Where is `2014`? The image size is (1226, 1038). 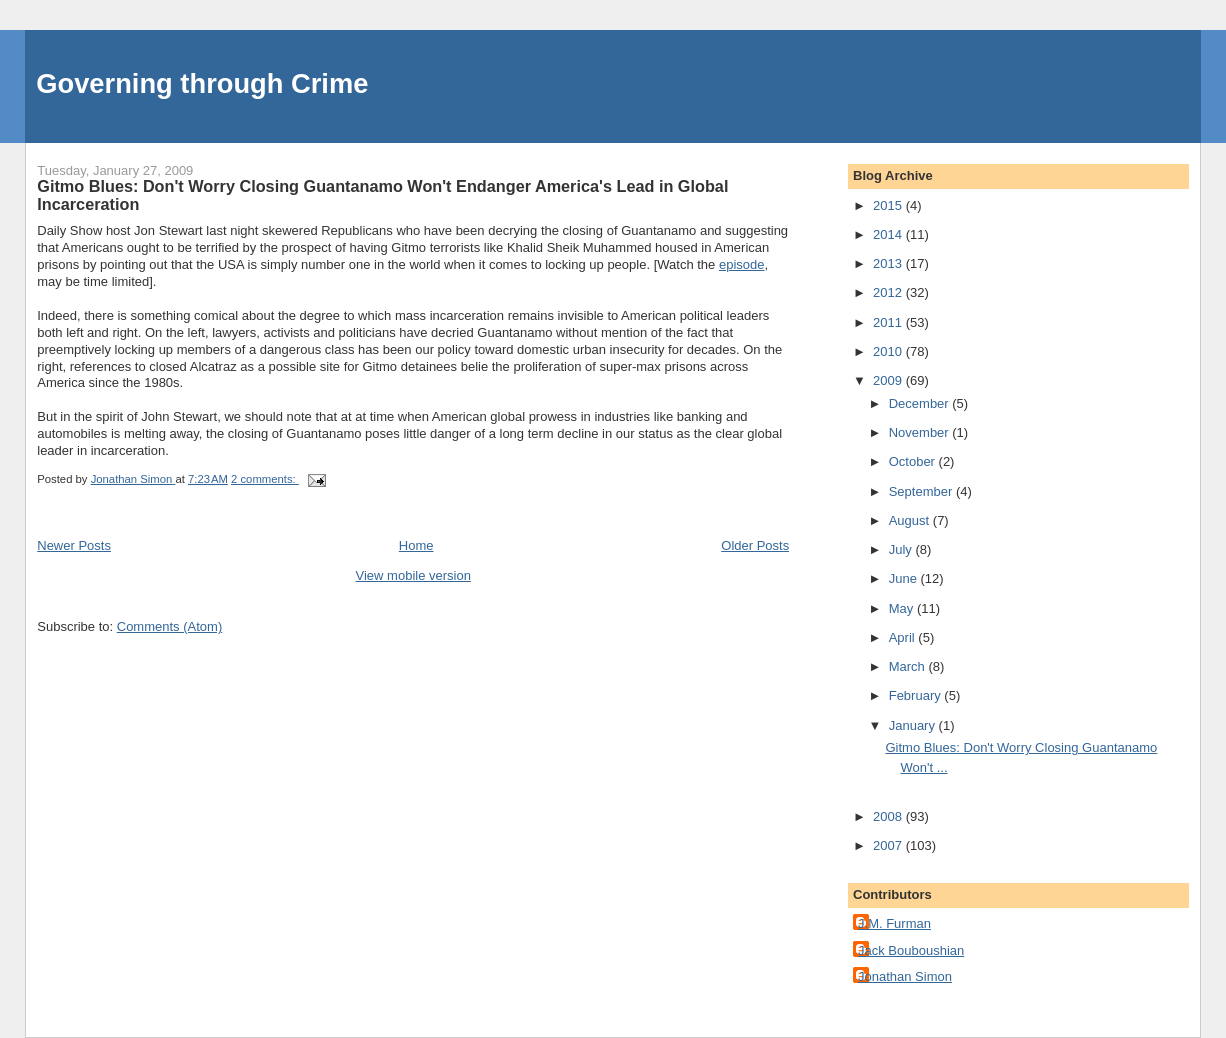 2014 is located at coordinates (889, 234).